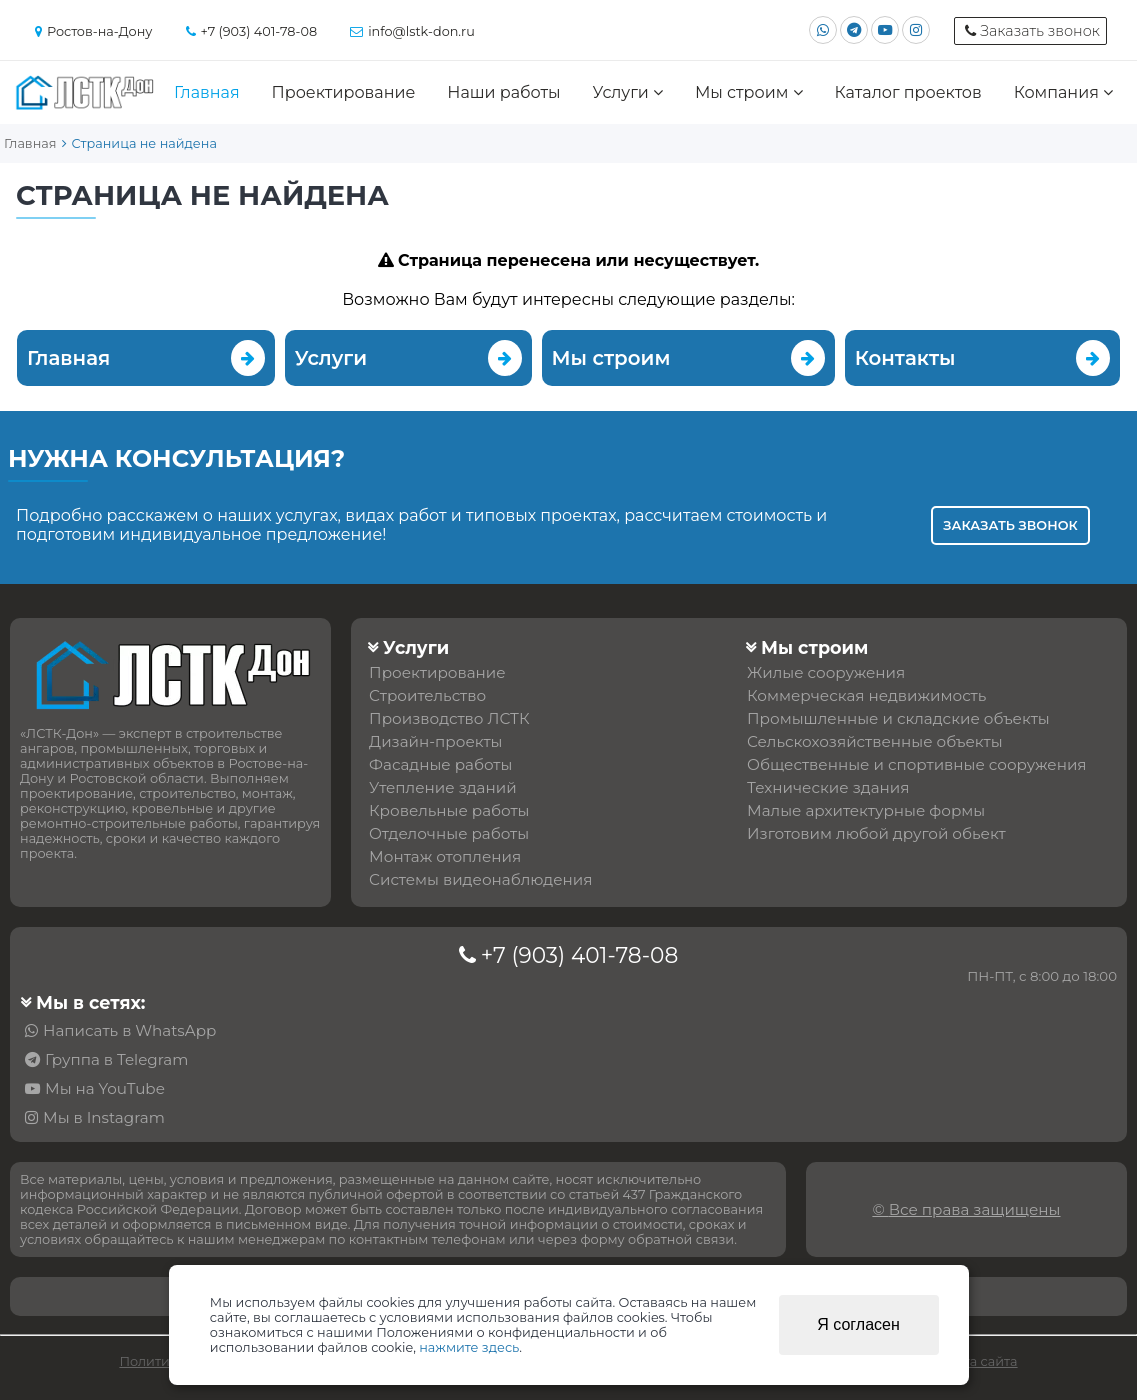 The width and height of the screenshot is (1137, 1400). I want to click on Главная, so click(207, 92).